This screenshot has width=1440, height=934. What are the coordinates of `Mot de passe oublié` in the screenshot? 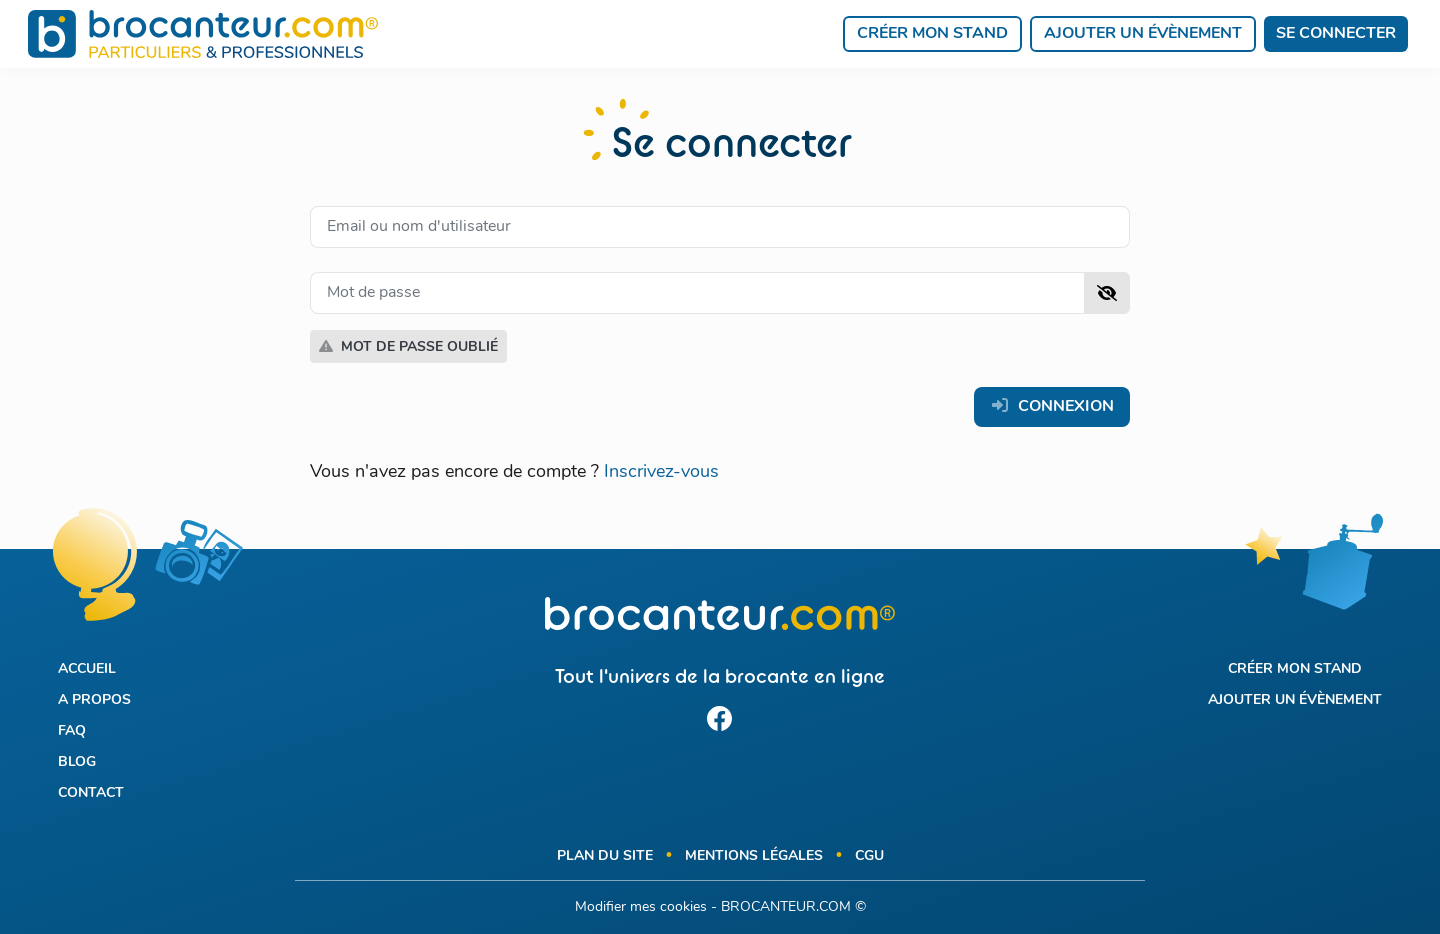 It's located at (408, 347).